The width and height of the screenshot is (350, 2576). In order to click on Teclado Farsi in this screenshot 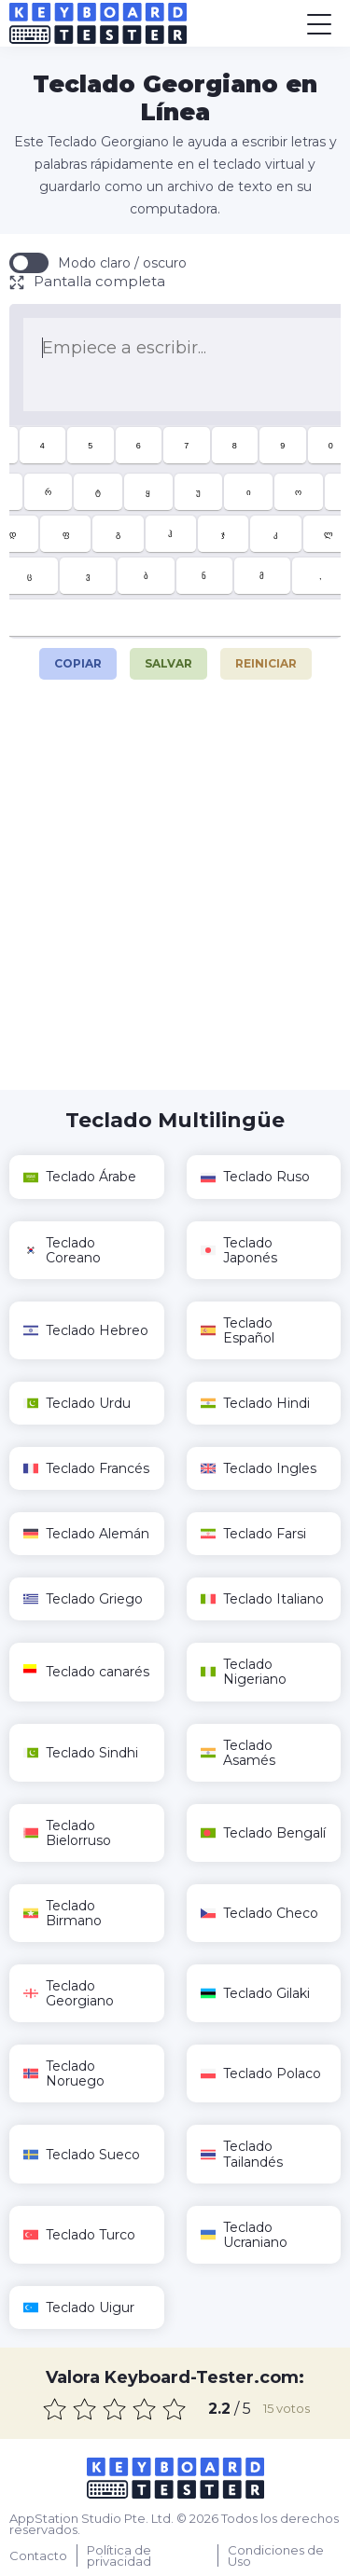, I will do `click(253, 1533)`.